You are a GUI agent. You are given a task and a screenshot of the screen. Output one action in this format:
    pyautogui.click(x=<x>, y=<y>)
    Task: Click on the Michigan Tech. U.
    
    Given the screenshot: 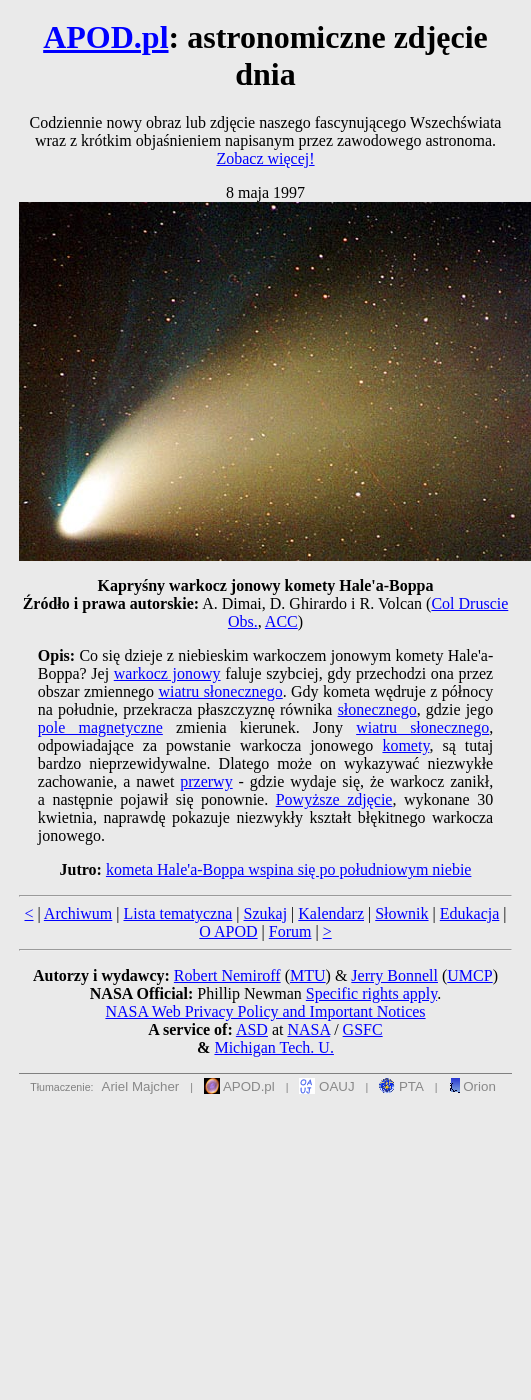 What is the action you would take?
    pyautogui.click(x=273, y=1047)
    